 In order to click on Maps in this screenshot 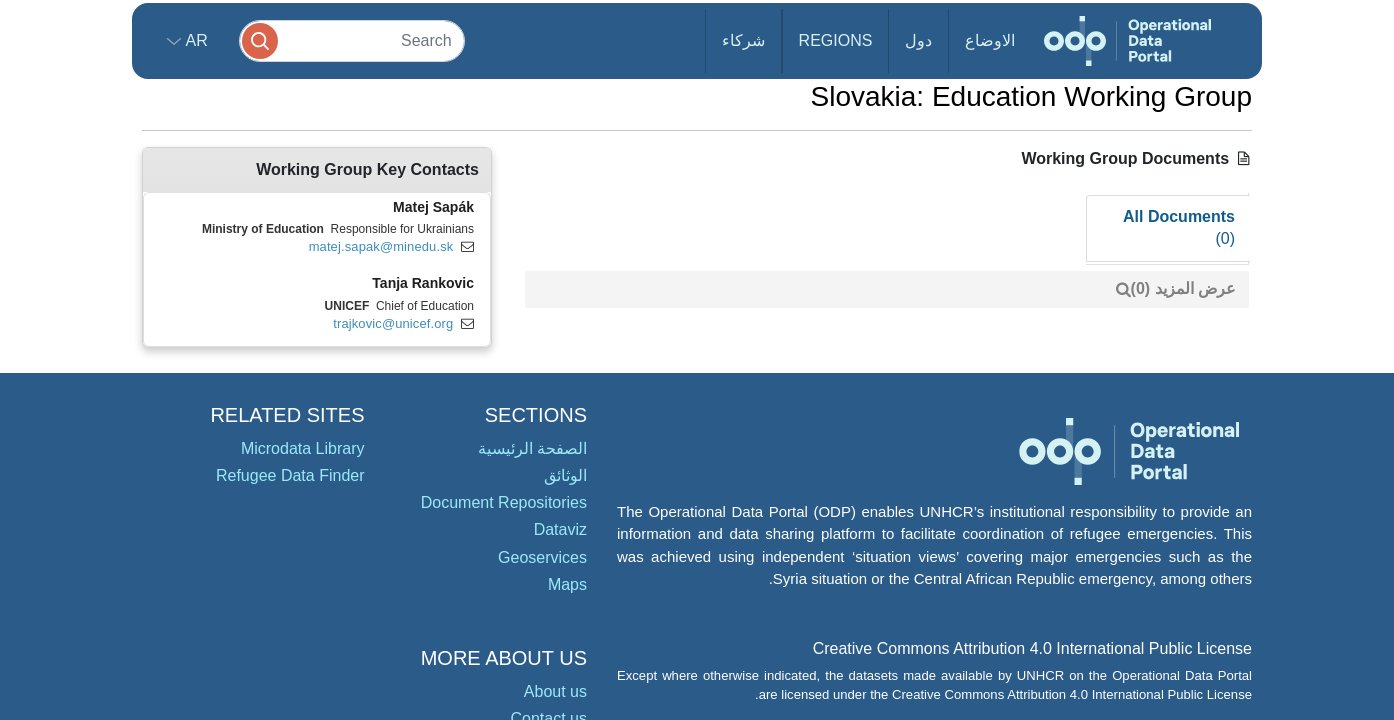, I will do `click(567, 584)`.